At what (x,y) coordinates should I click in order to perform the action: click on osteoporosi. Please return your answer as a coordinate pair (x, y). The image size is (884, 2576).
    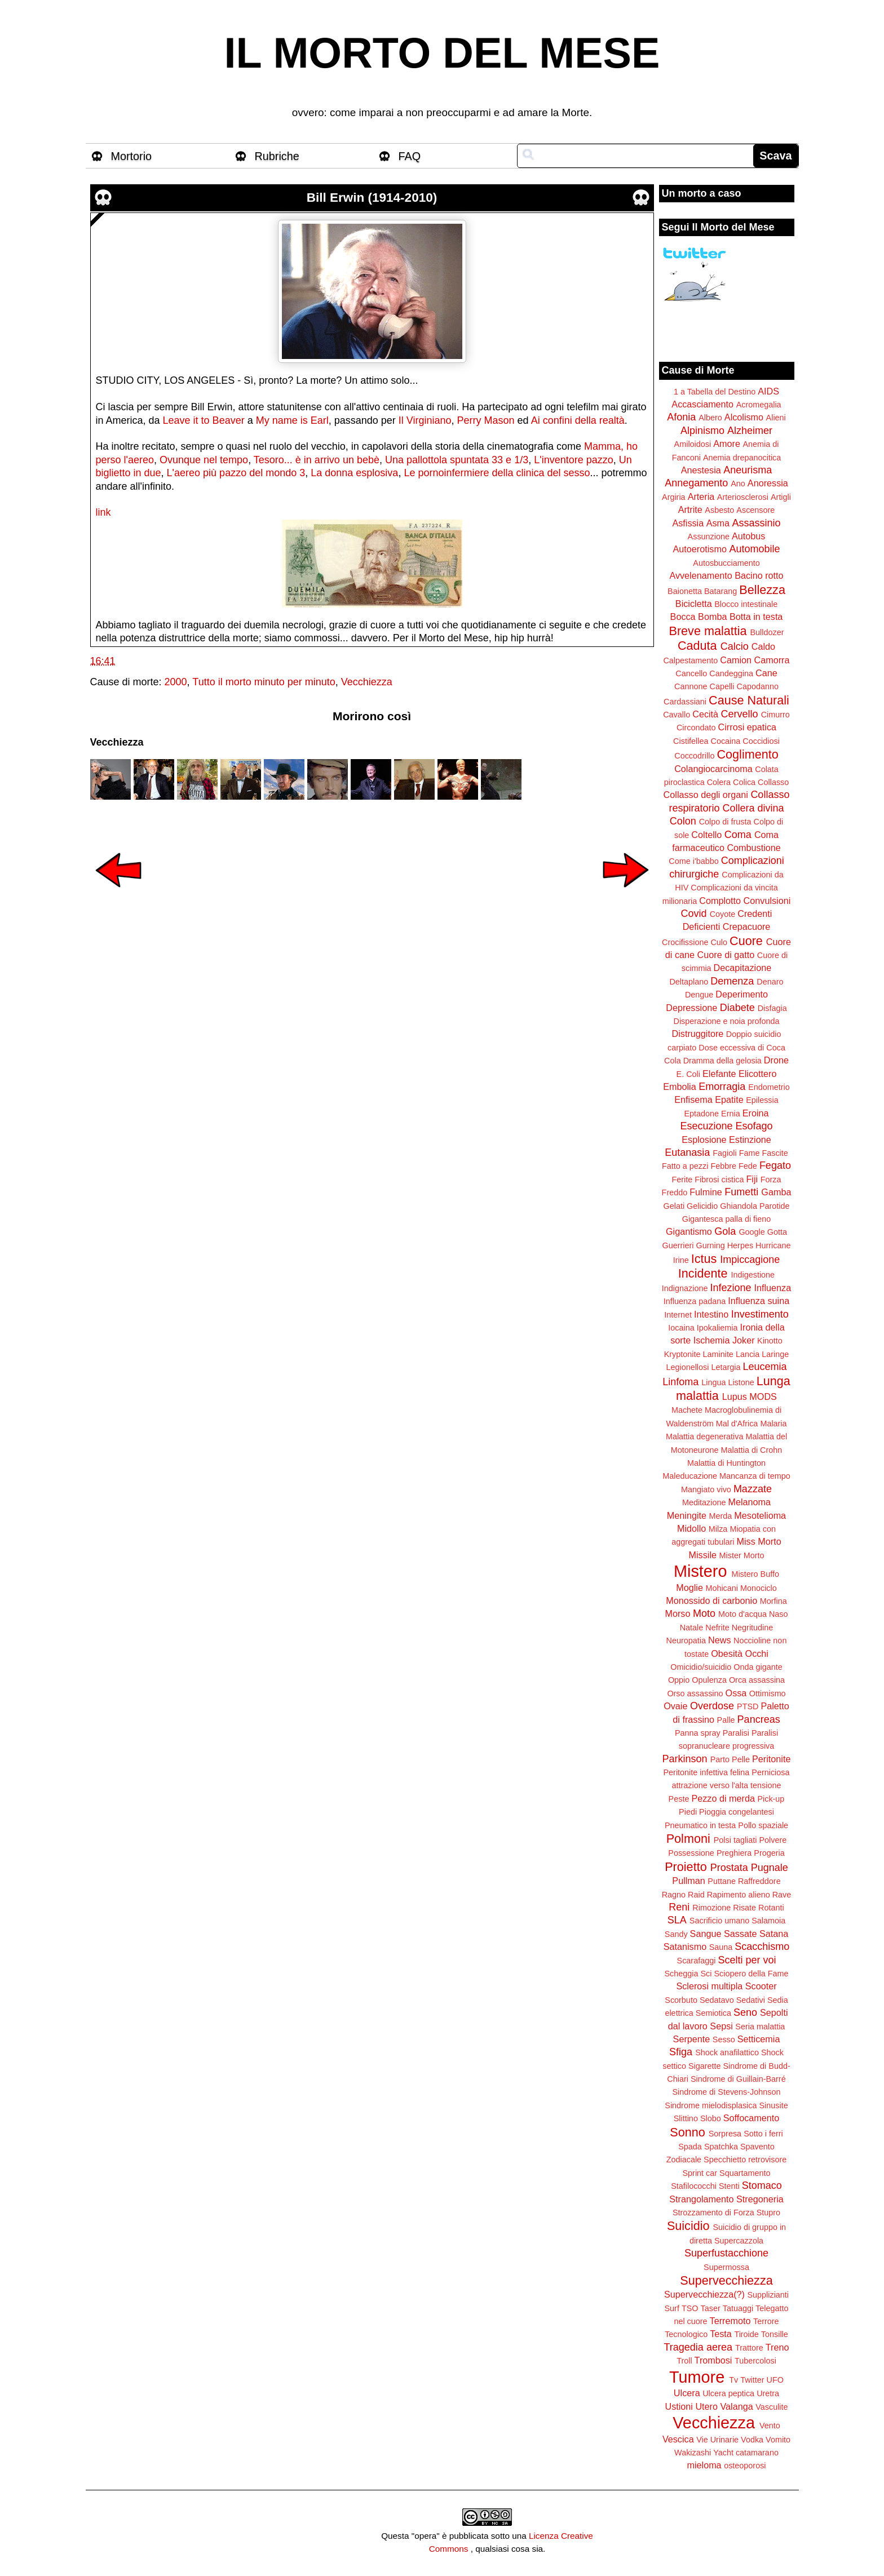
    Looking at the image, I should click on (745, 2465).